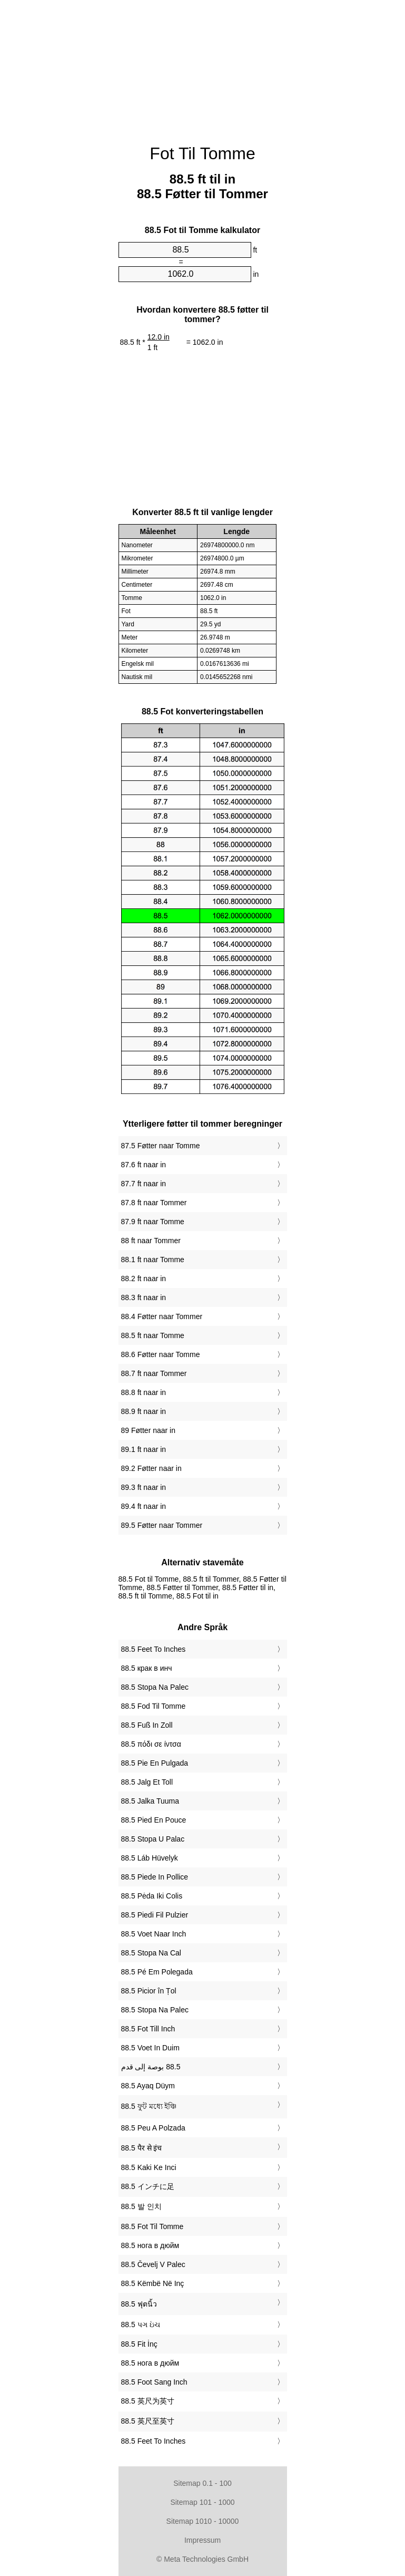 Image resolution: width=405 pixels, height=2576 pixels. What do you see at coordinates (153, 2264) in the screenshot?
I see `‎88.5 Čevelj V Palec` at bounding box center [153, 2264].